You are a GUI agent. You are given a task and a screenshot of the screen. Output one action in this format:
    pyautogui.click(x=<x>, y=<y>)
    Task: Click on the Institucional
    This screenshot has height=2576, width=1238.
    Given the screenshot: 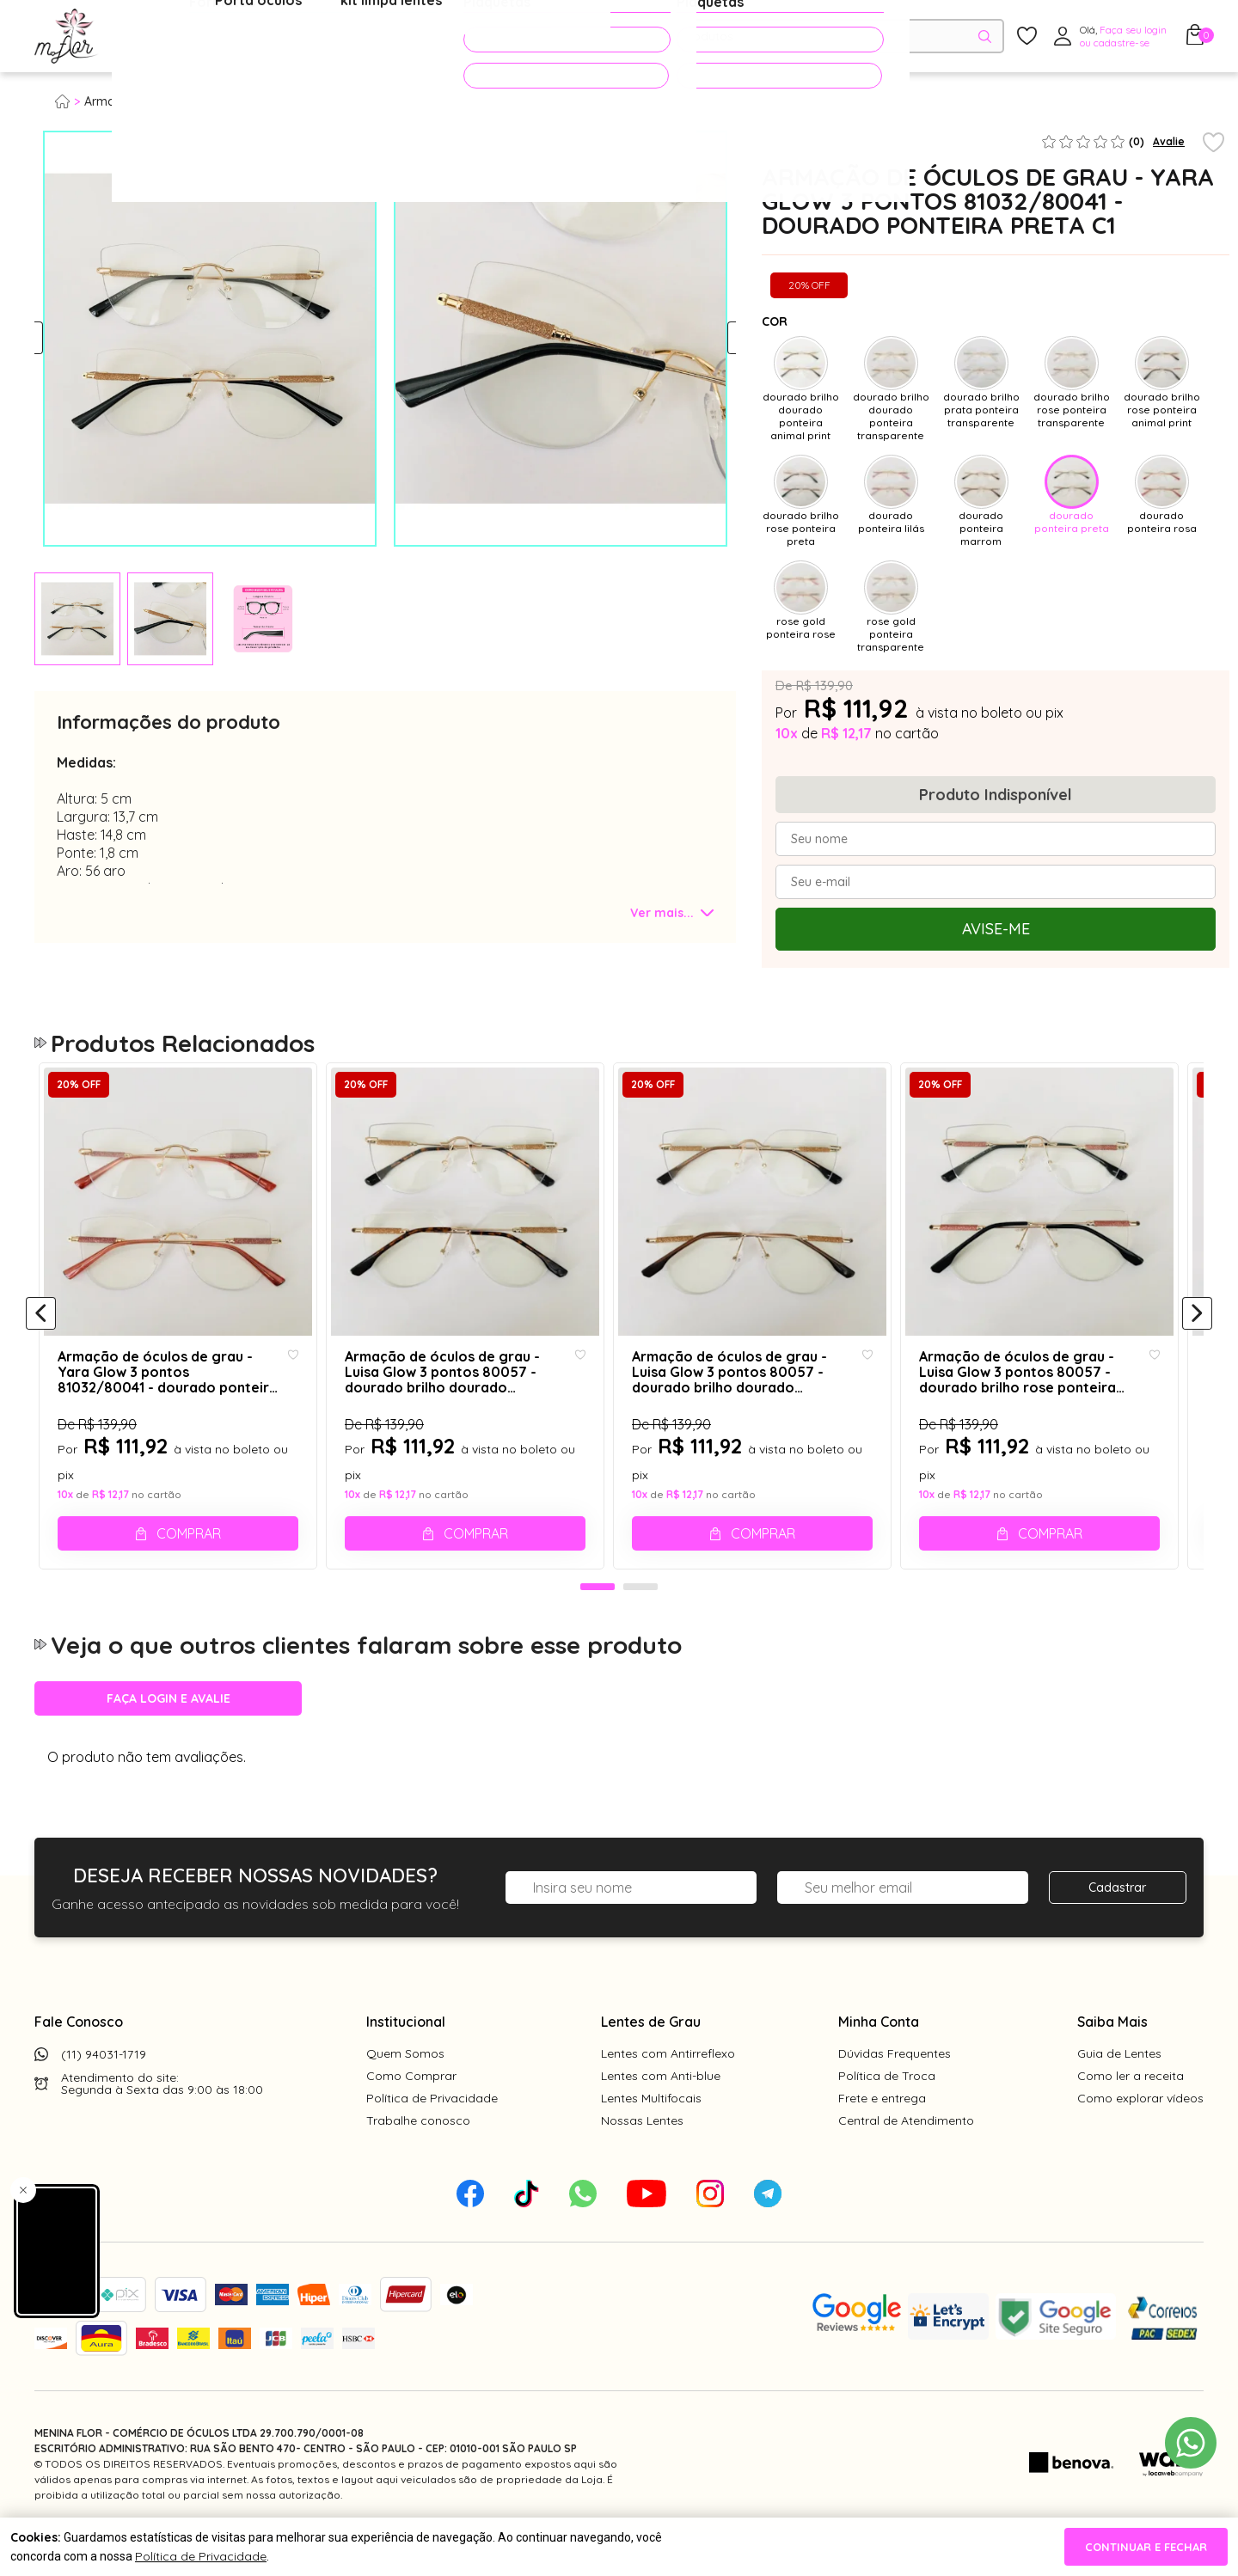 What is the action you would take?
    pyautogui.click(x=405, y=2060)
    